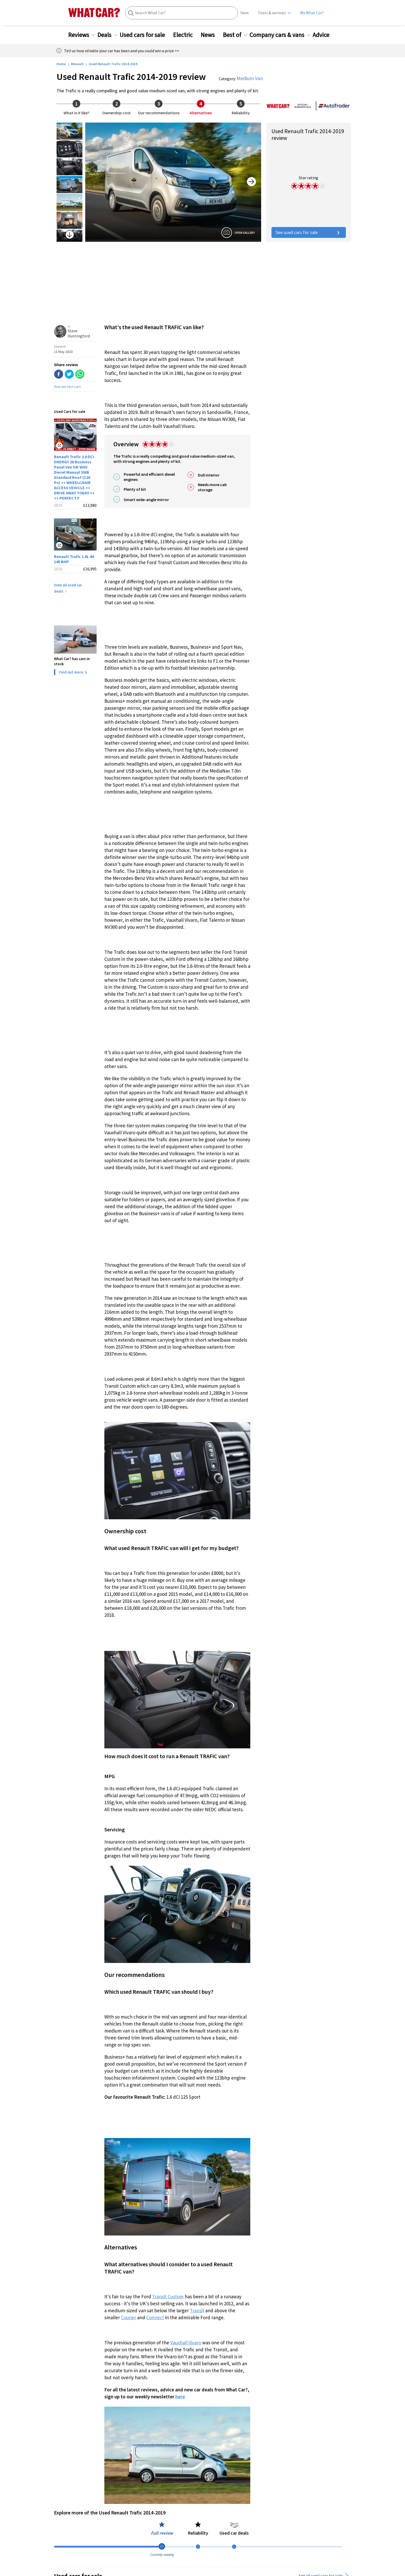 The width and height of the screenshot is (405, 2576). Describe the element at coordinates (69, 374) in the screenshot. I see `[twitter]` at that location.